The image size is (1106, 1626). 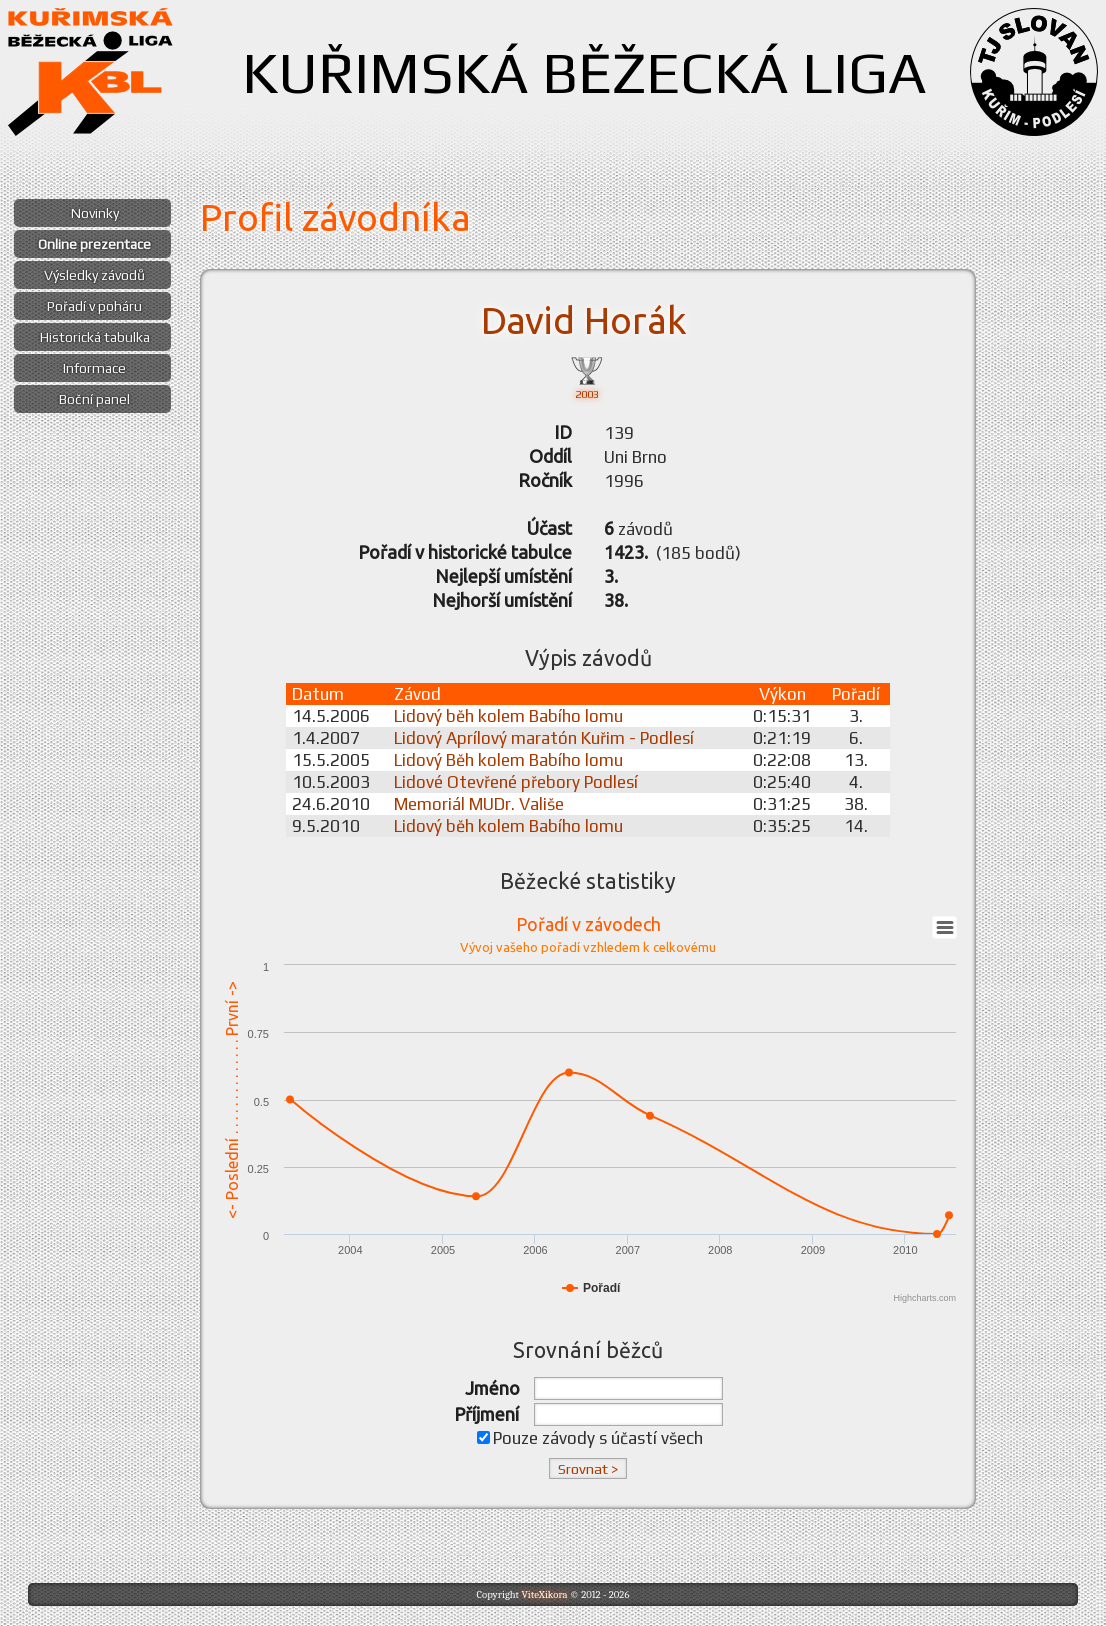 What do you see at coordinates (544, 738) in the screenshot?
I see `Lidový Aprílový maratón Kuřim - Podlesí` at bounding box center [544, 738].